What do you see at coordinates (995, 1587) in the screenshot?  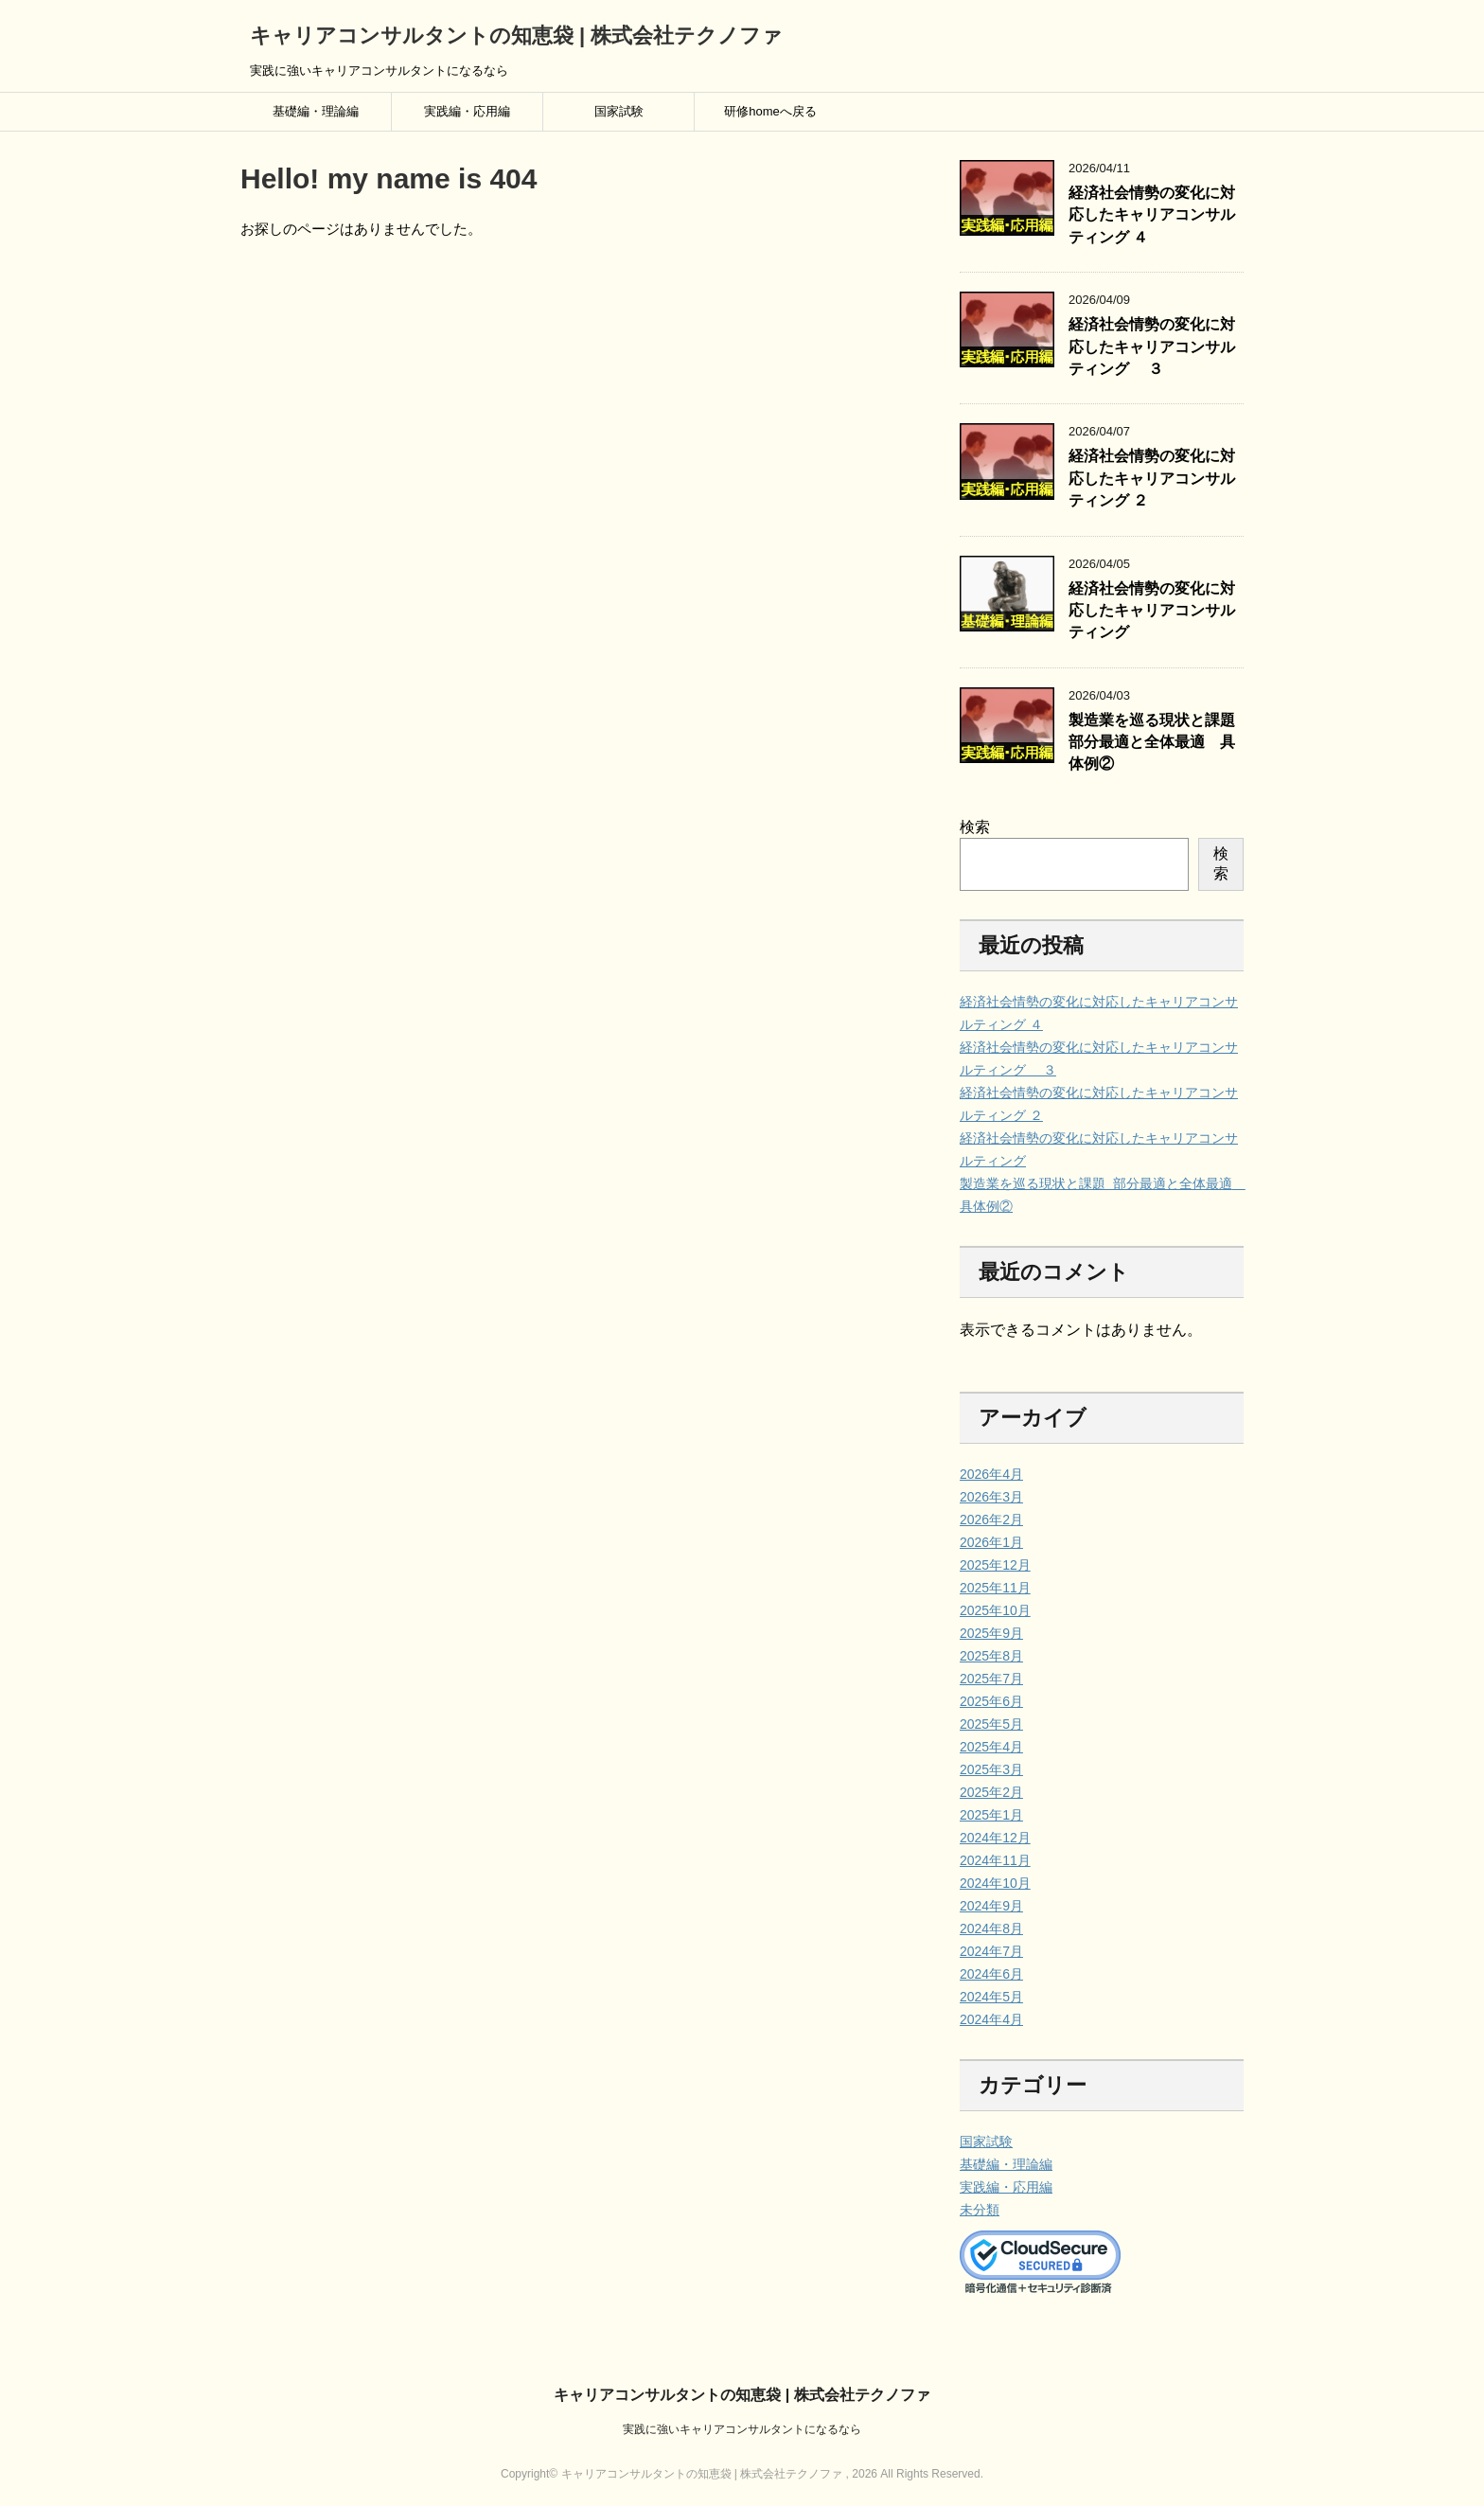 I see `2025年11月` at bounding box center [995, 1587].